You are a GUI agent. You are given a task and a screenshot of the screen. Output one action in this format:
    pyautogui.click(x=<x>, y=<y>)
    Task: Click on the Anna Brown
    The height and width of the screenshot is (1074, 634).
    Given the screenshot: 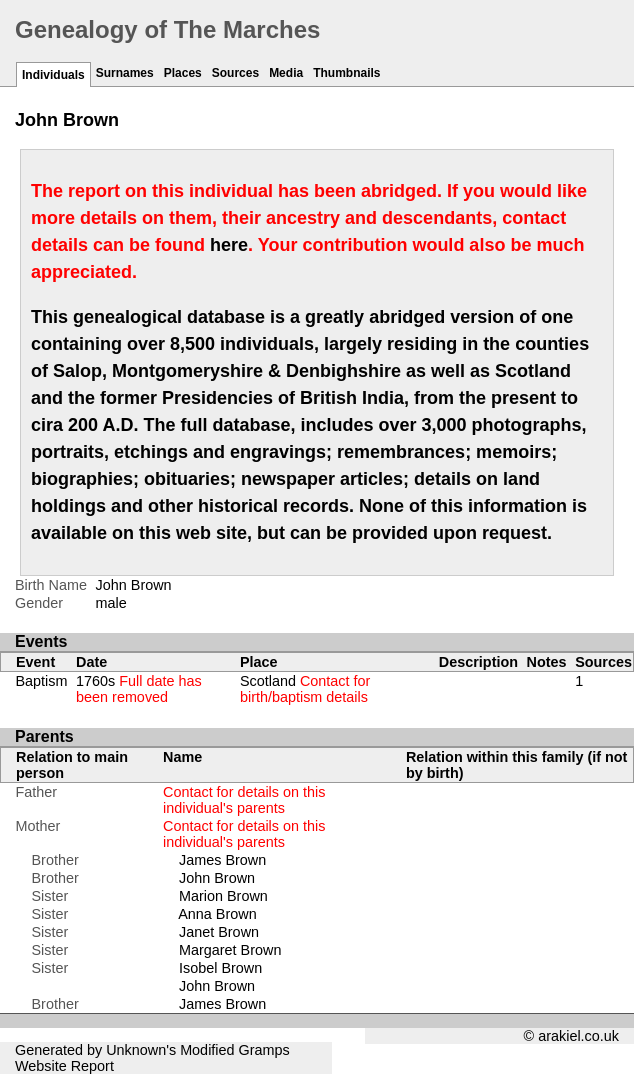 What is the action you would take?
    pyautogui.click(x=217, y=914)
    